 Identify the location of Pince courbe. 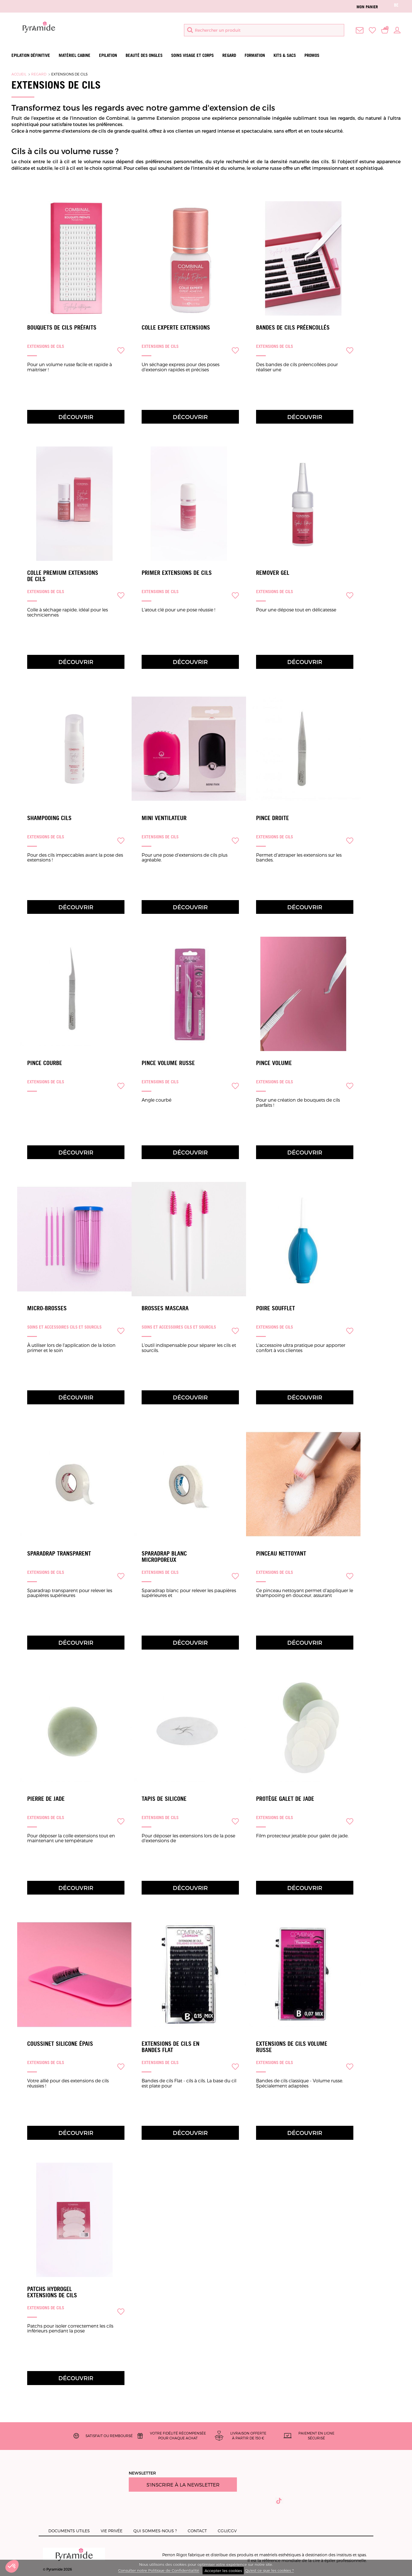
(44, 1063).